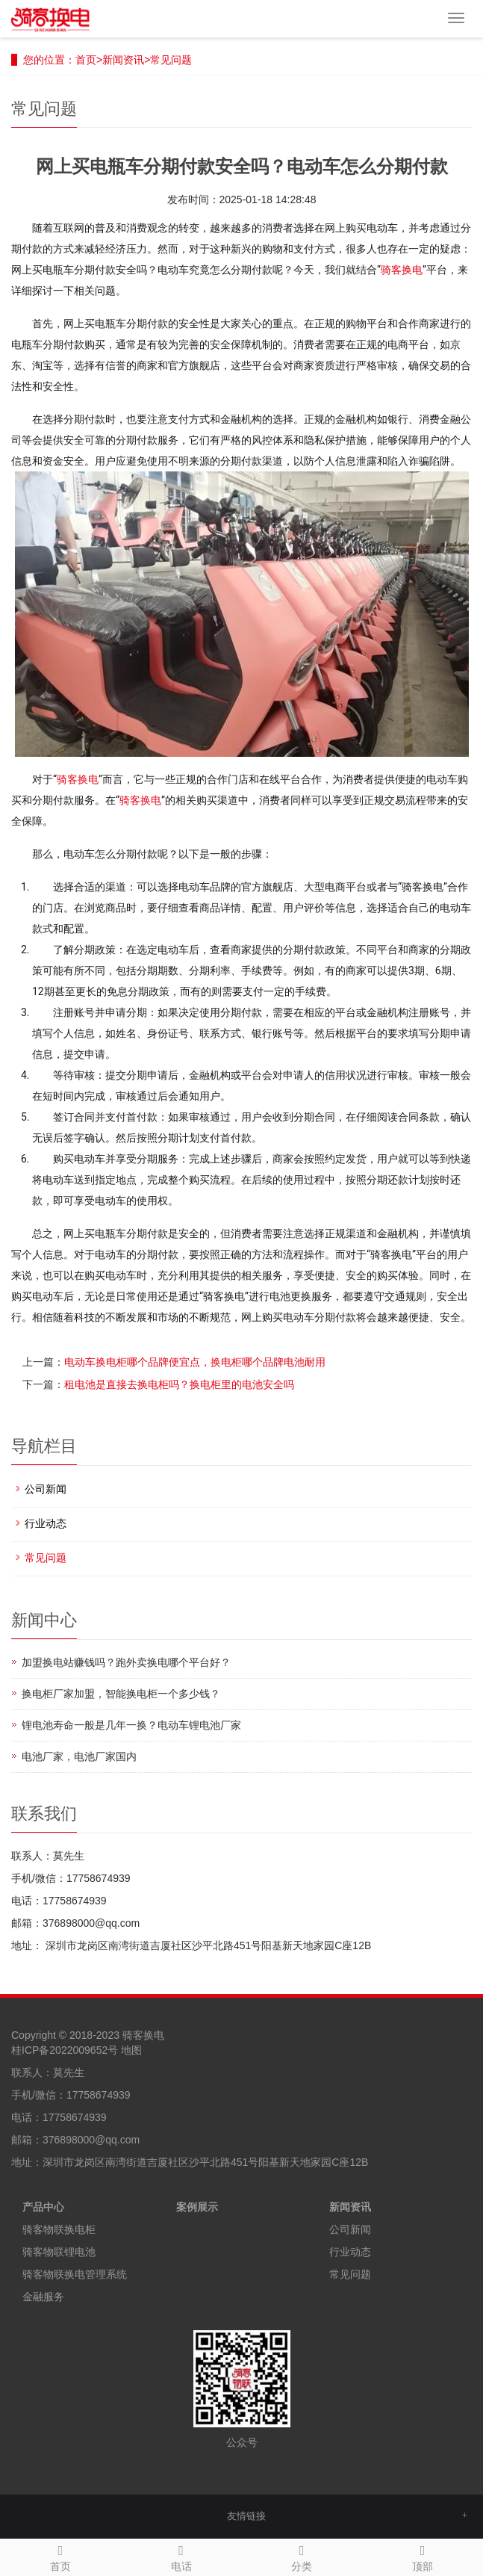 This screenshot has height=2576, width=483. Describe the element at coordinates (85, 60) in the screenshot. I see `首页` at that location.